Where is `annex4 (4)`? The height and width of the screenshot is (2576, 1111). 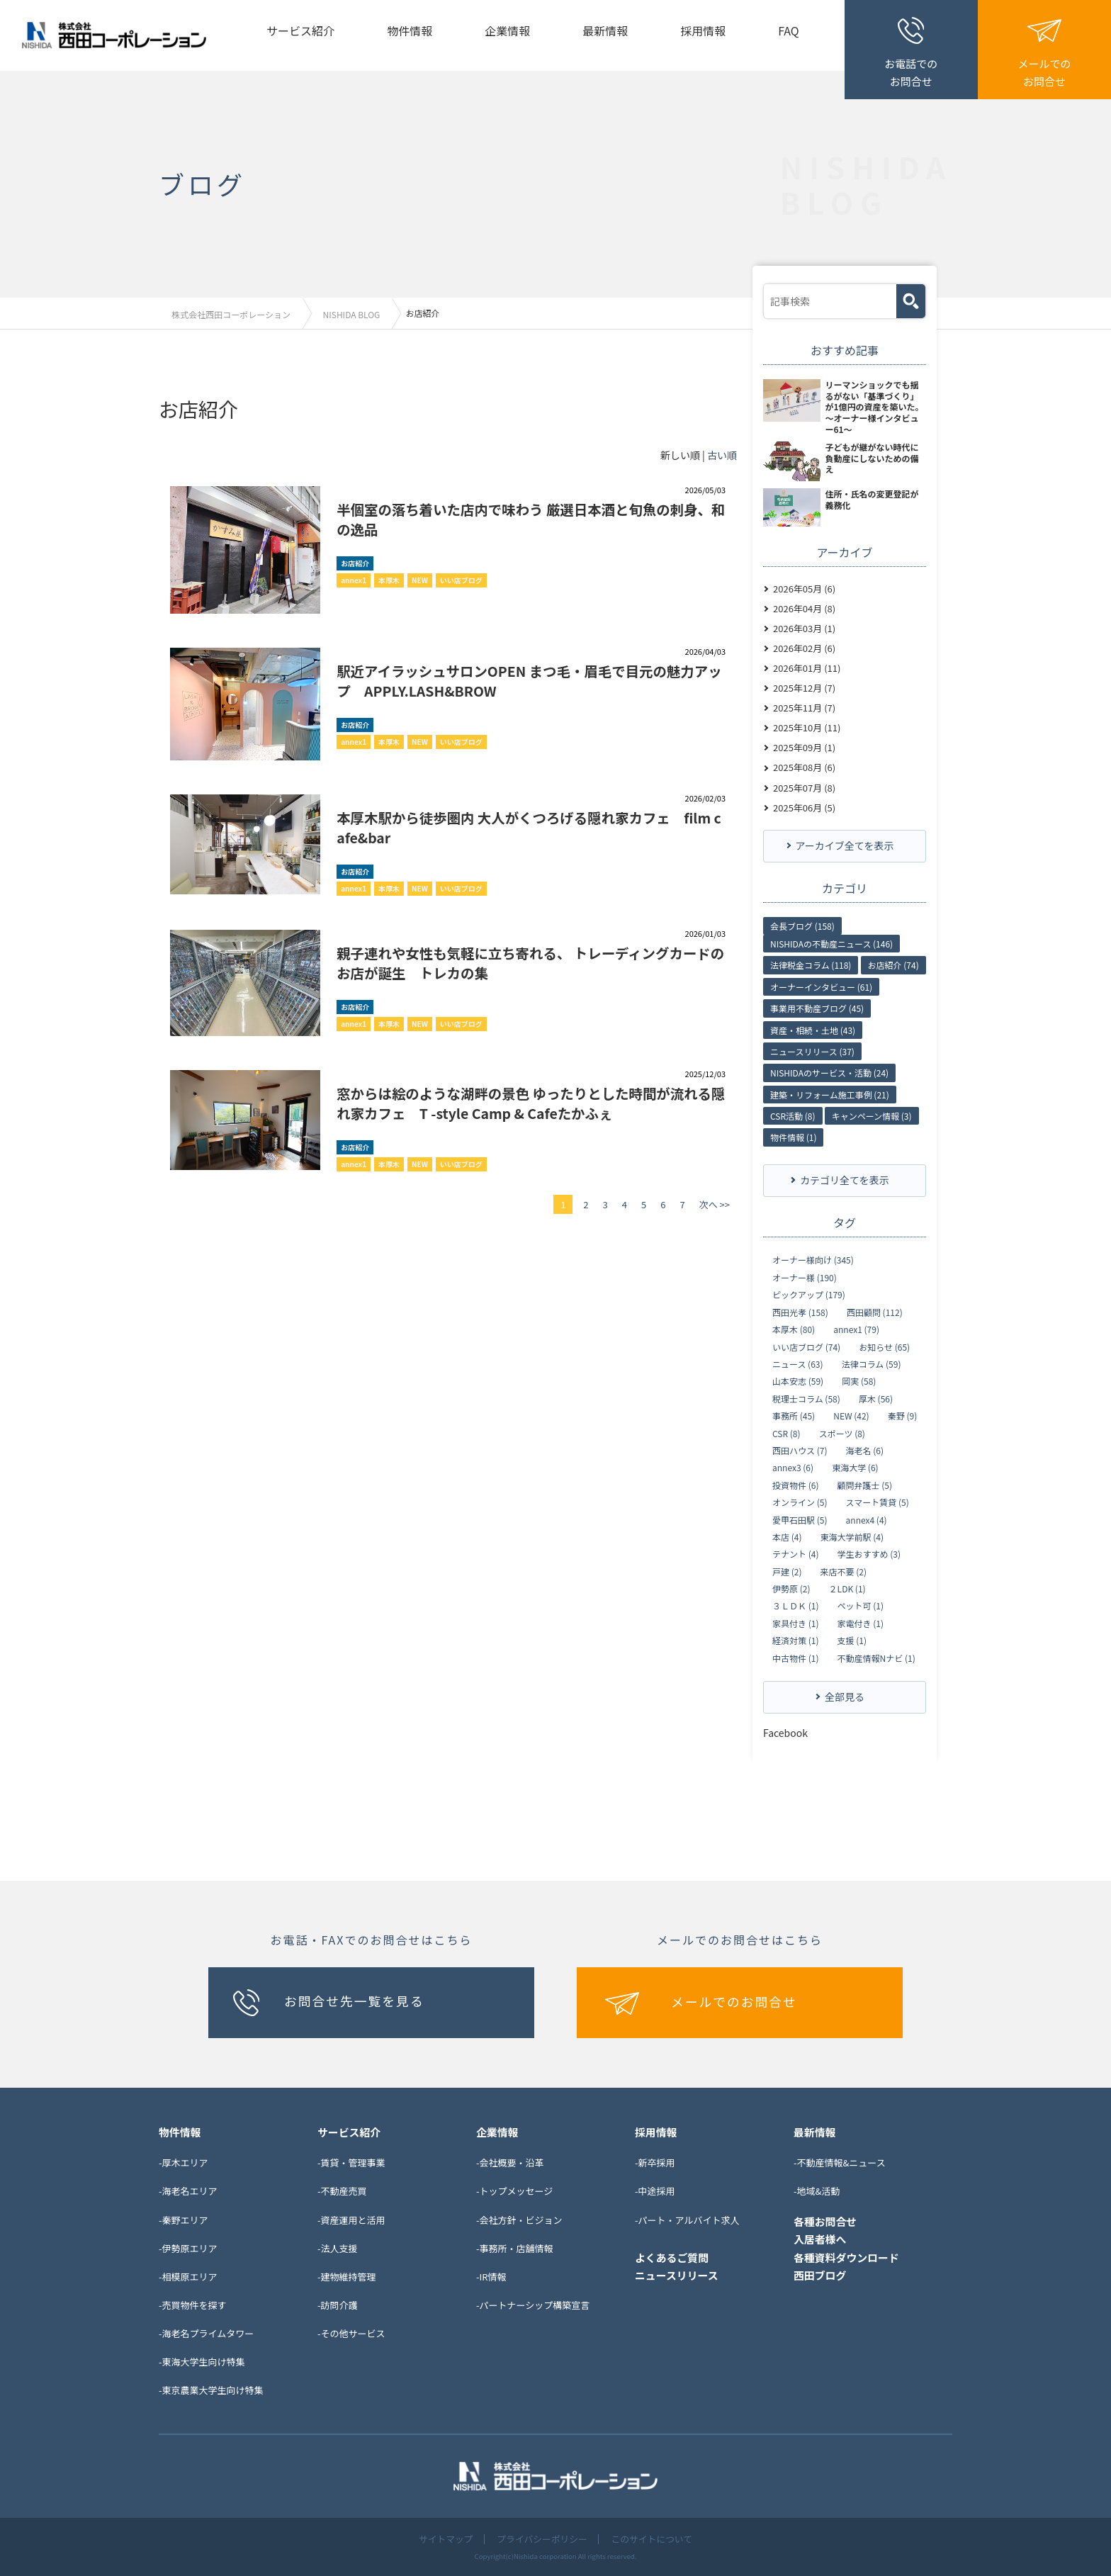 annex4 (4) is located at coordinates (866, 1519).